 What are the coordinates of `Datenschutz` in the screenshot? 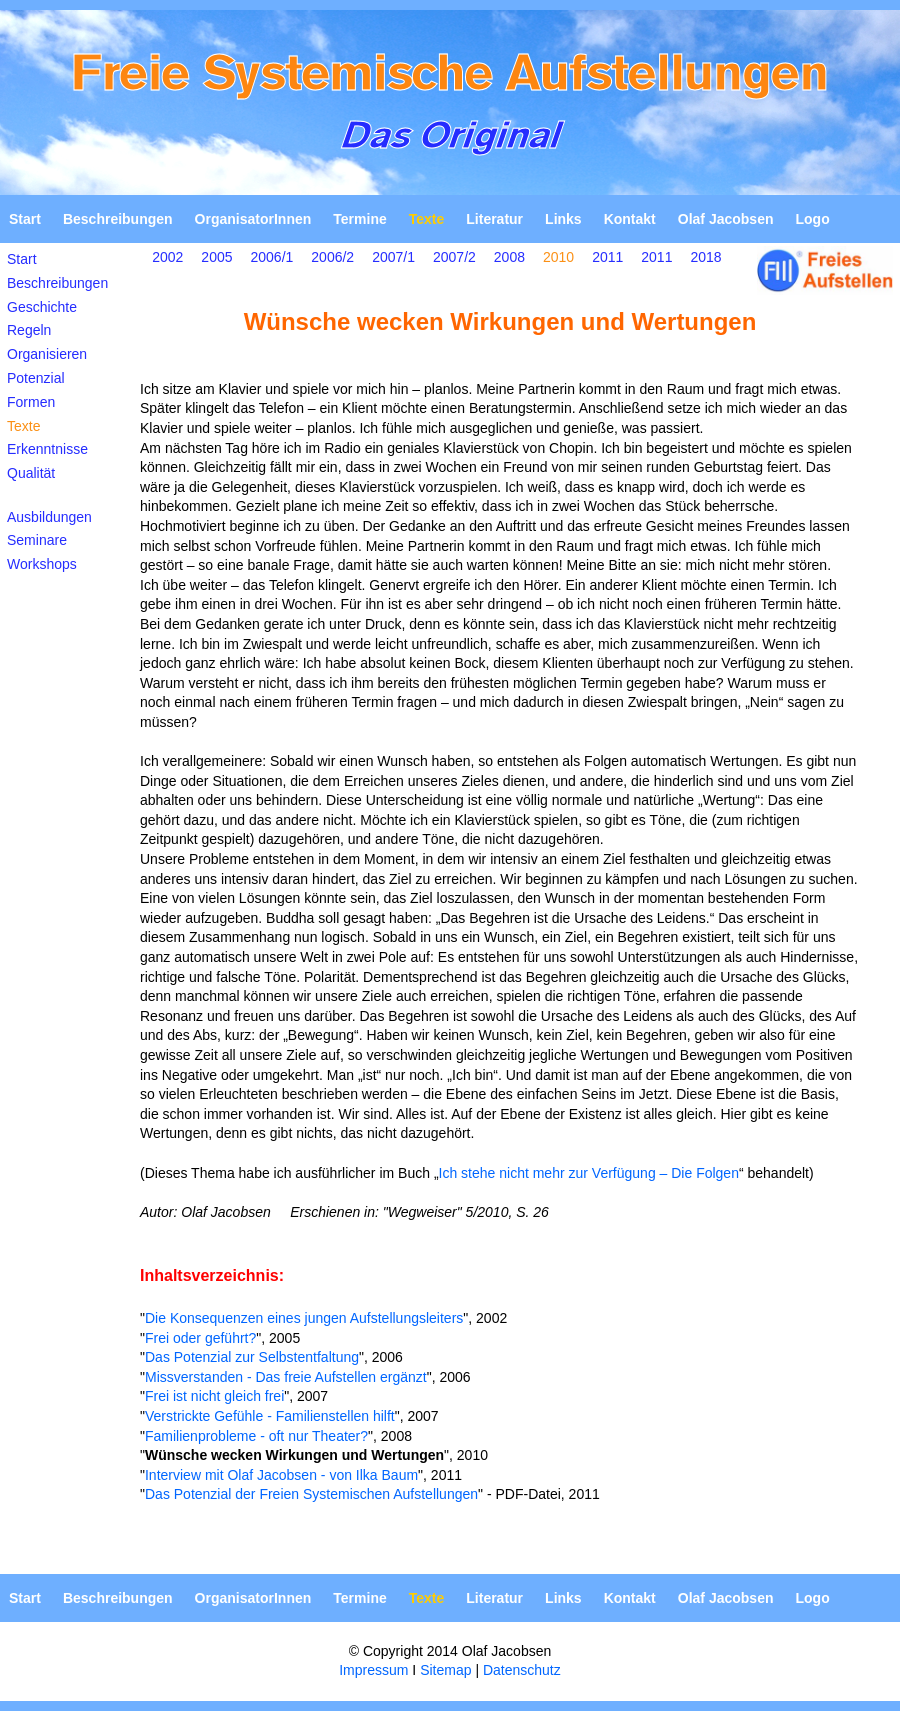 It's located at (522, 1670).